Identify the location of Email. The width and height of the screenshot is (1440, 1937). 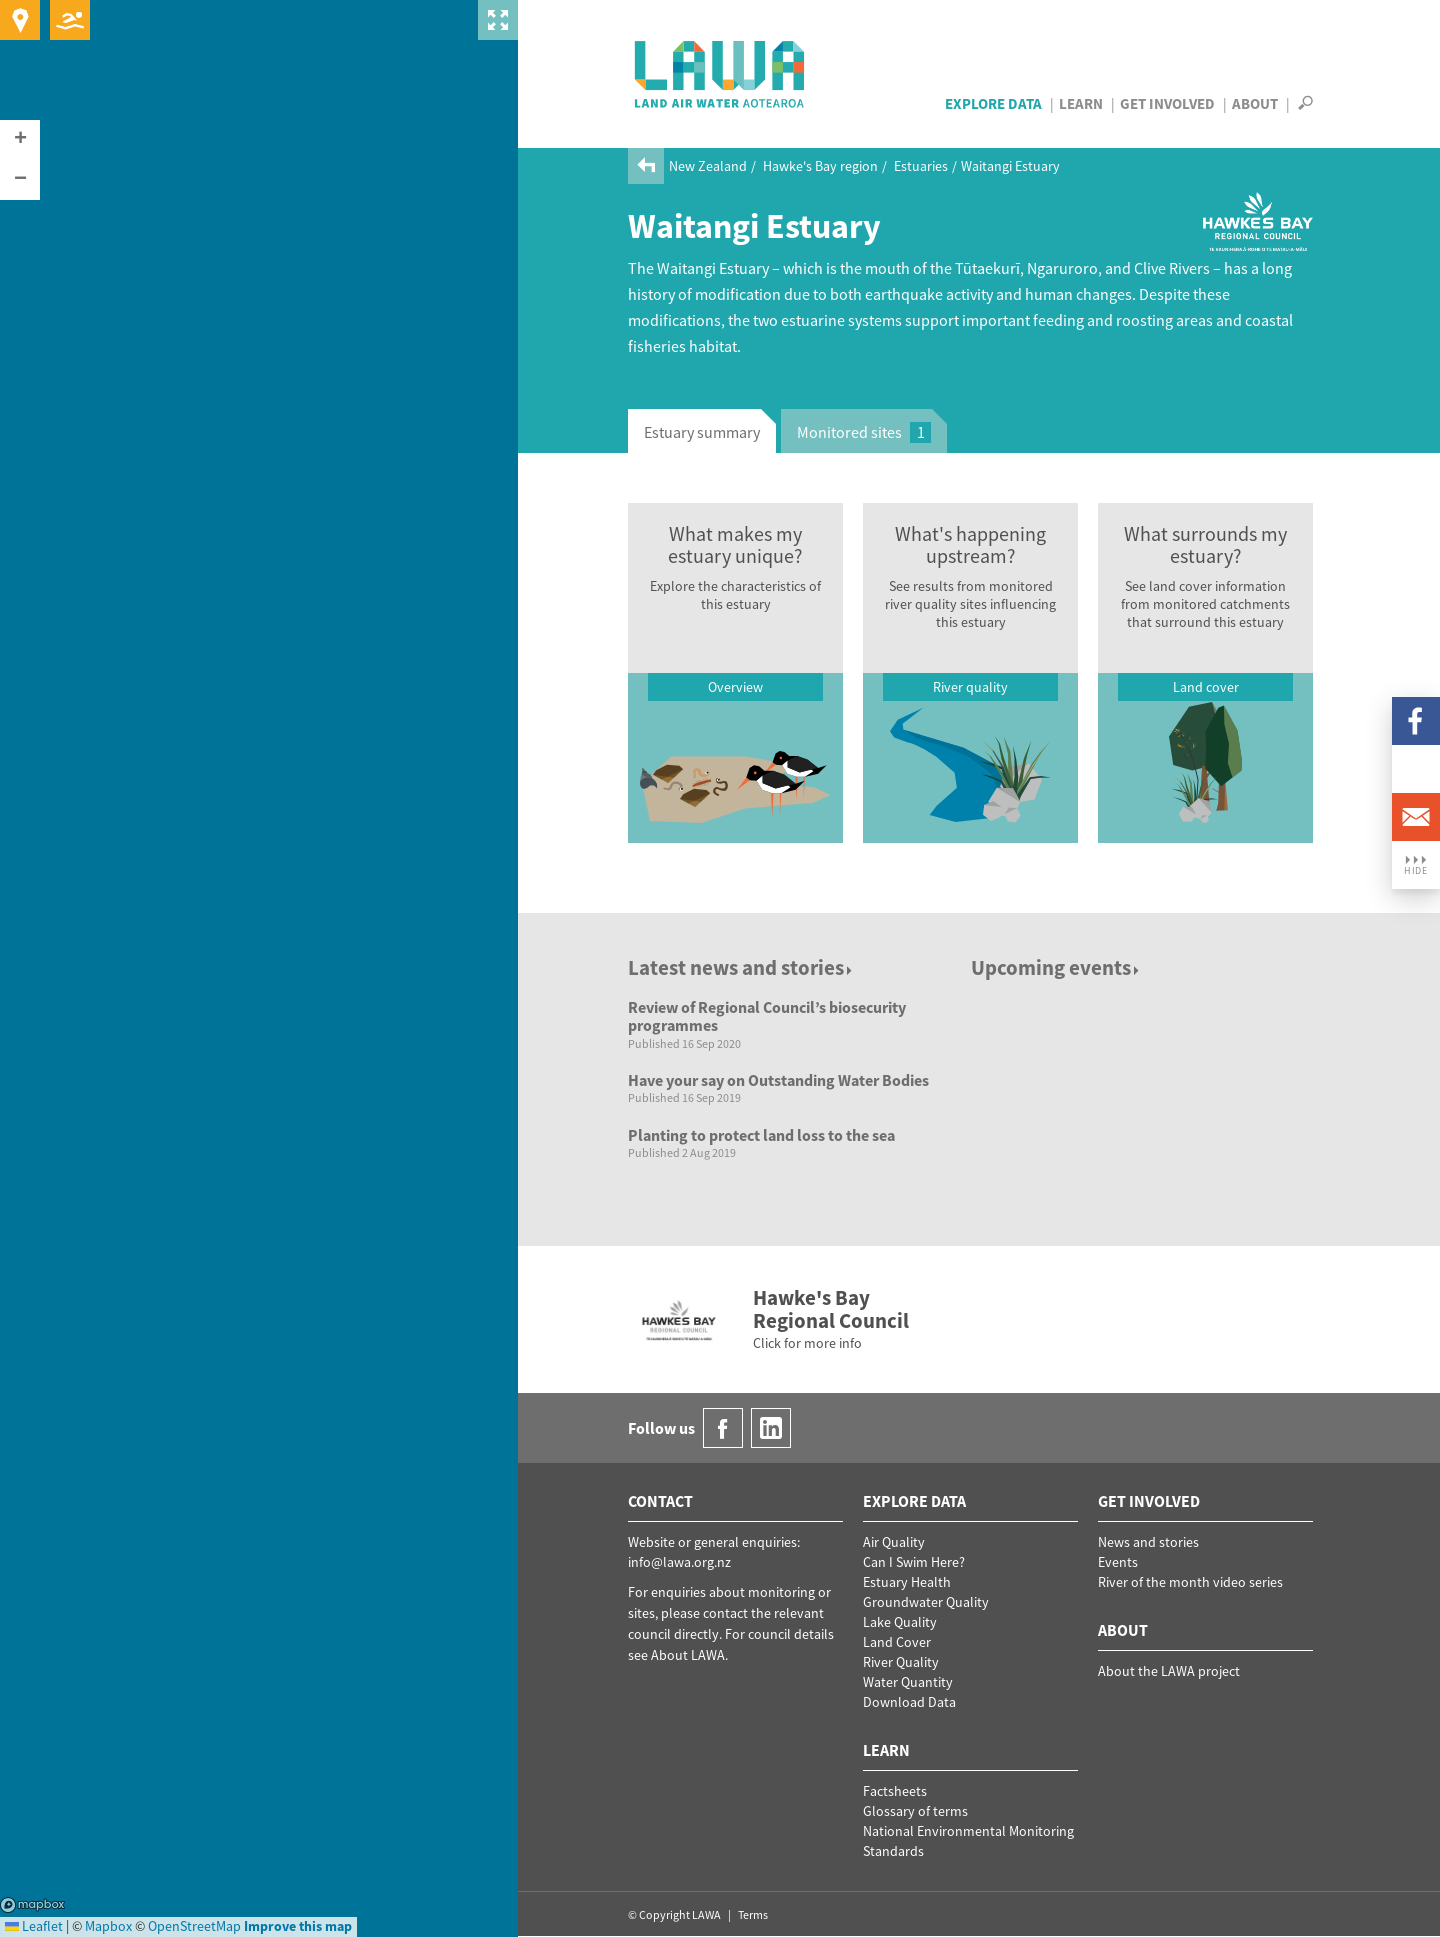
(1416, 817).